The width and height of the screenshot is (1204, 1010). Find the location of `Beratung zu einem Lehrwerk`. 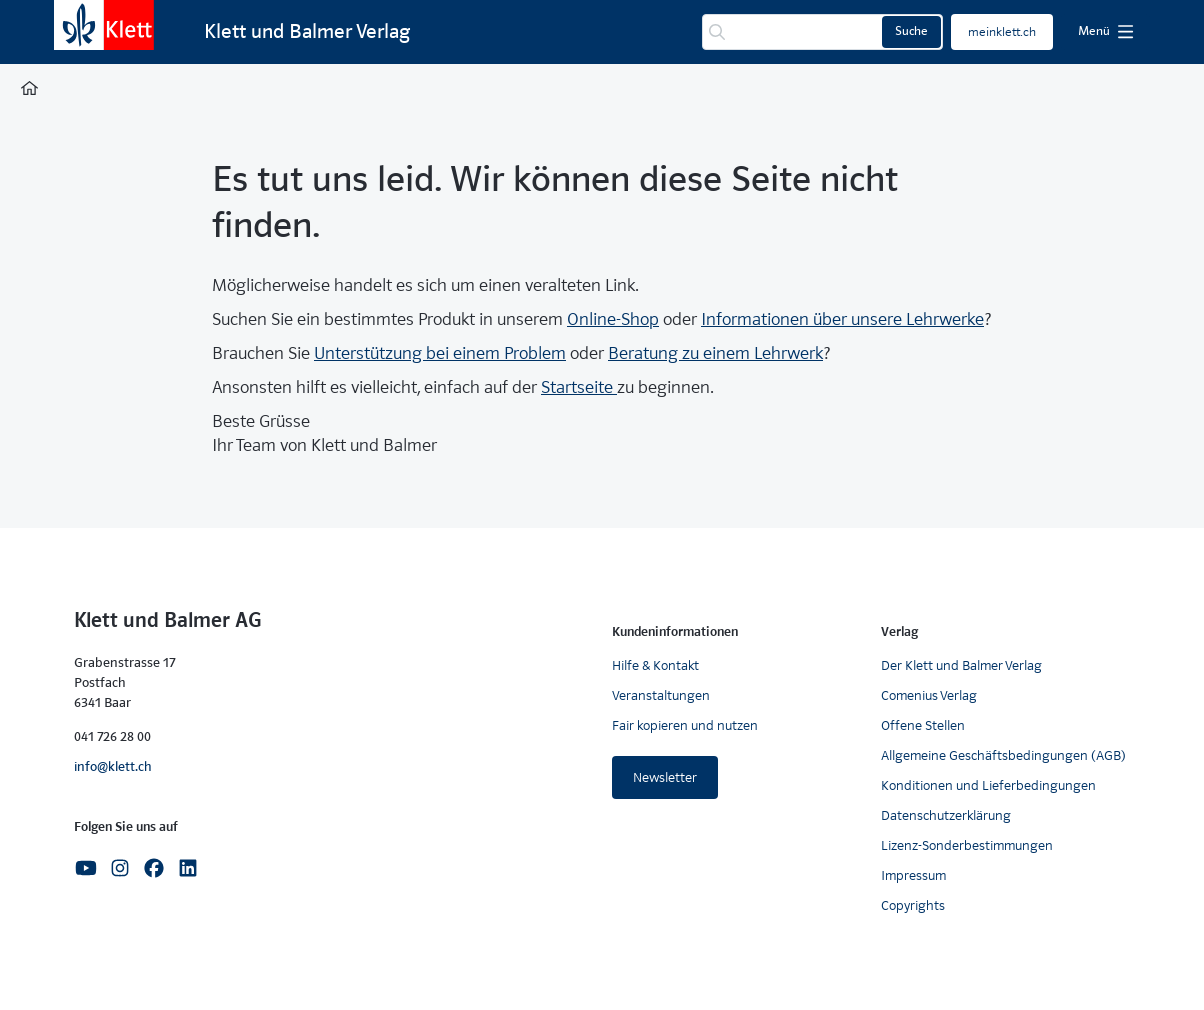

Beratung zu einem Lehrwerk is located at coordinates (715, 353).